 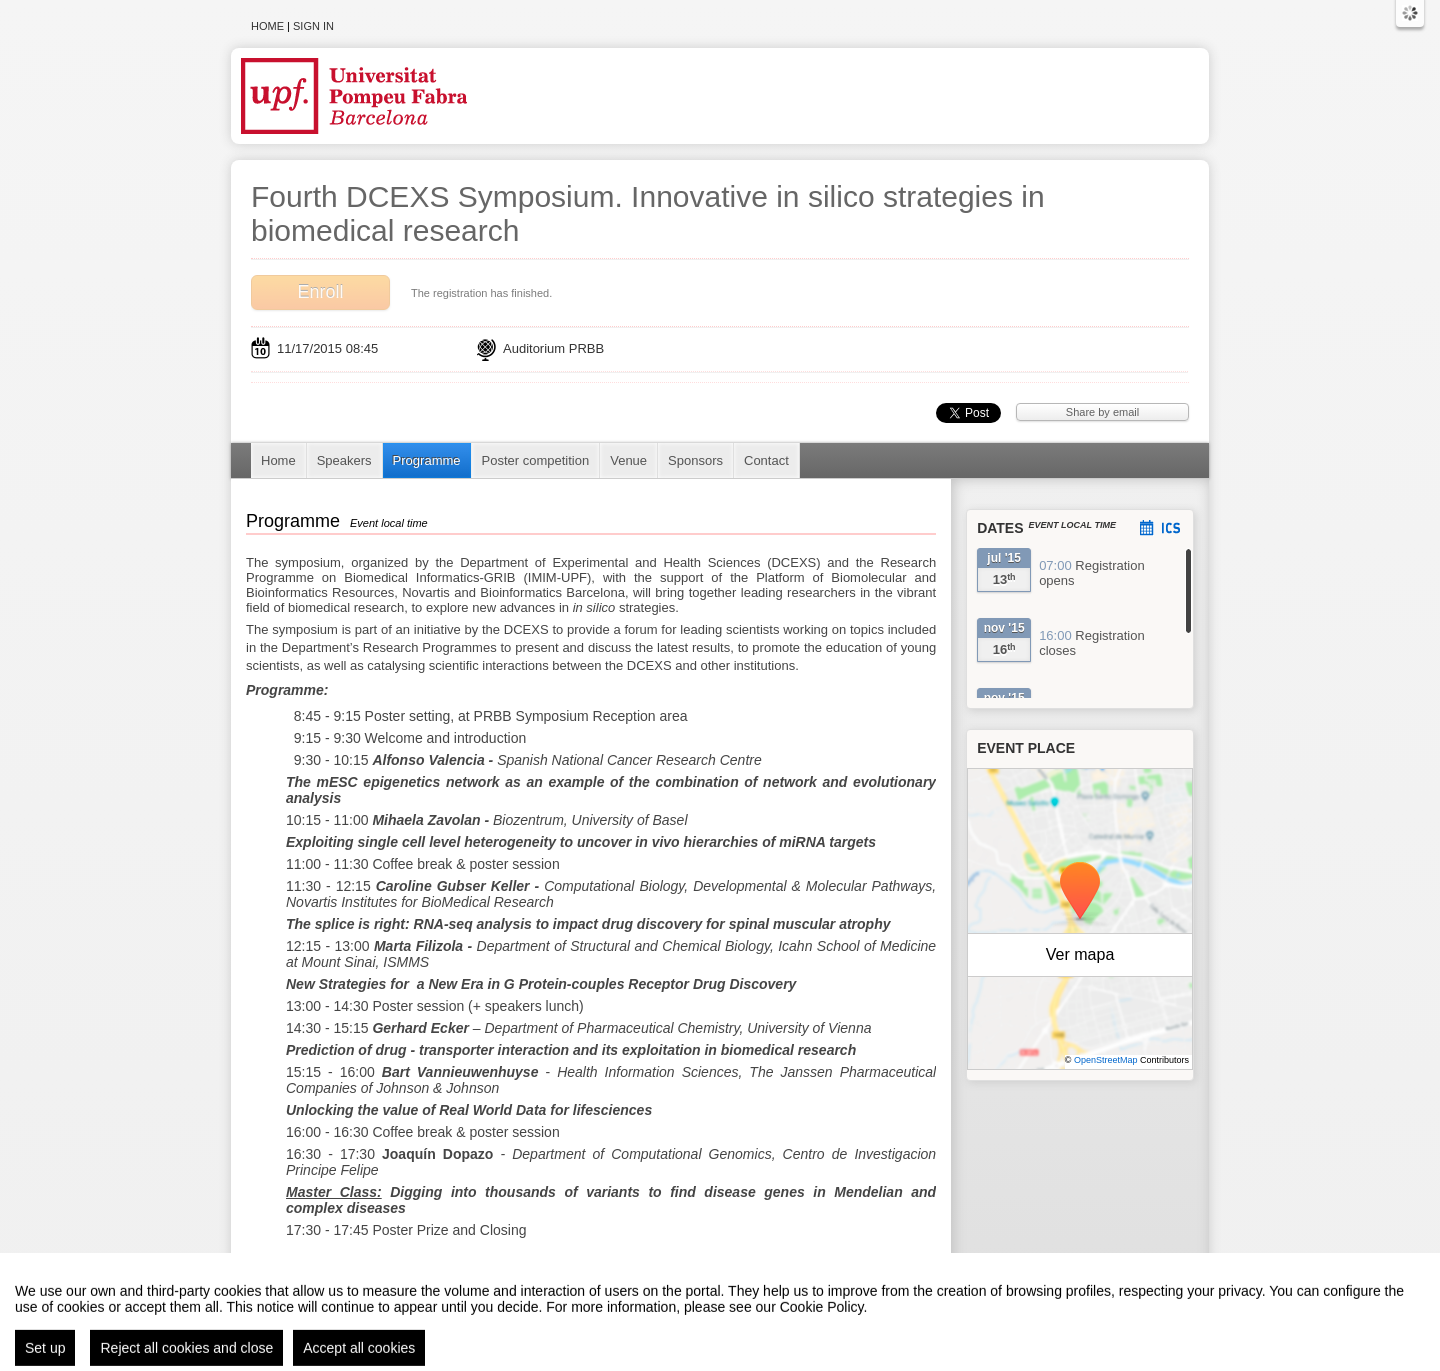 What do you see at coordinates (320, 292) in the screenshot?
I see `Enroll` at bounding box center [320, 292].